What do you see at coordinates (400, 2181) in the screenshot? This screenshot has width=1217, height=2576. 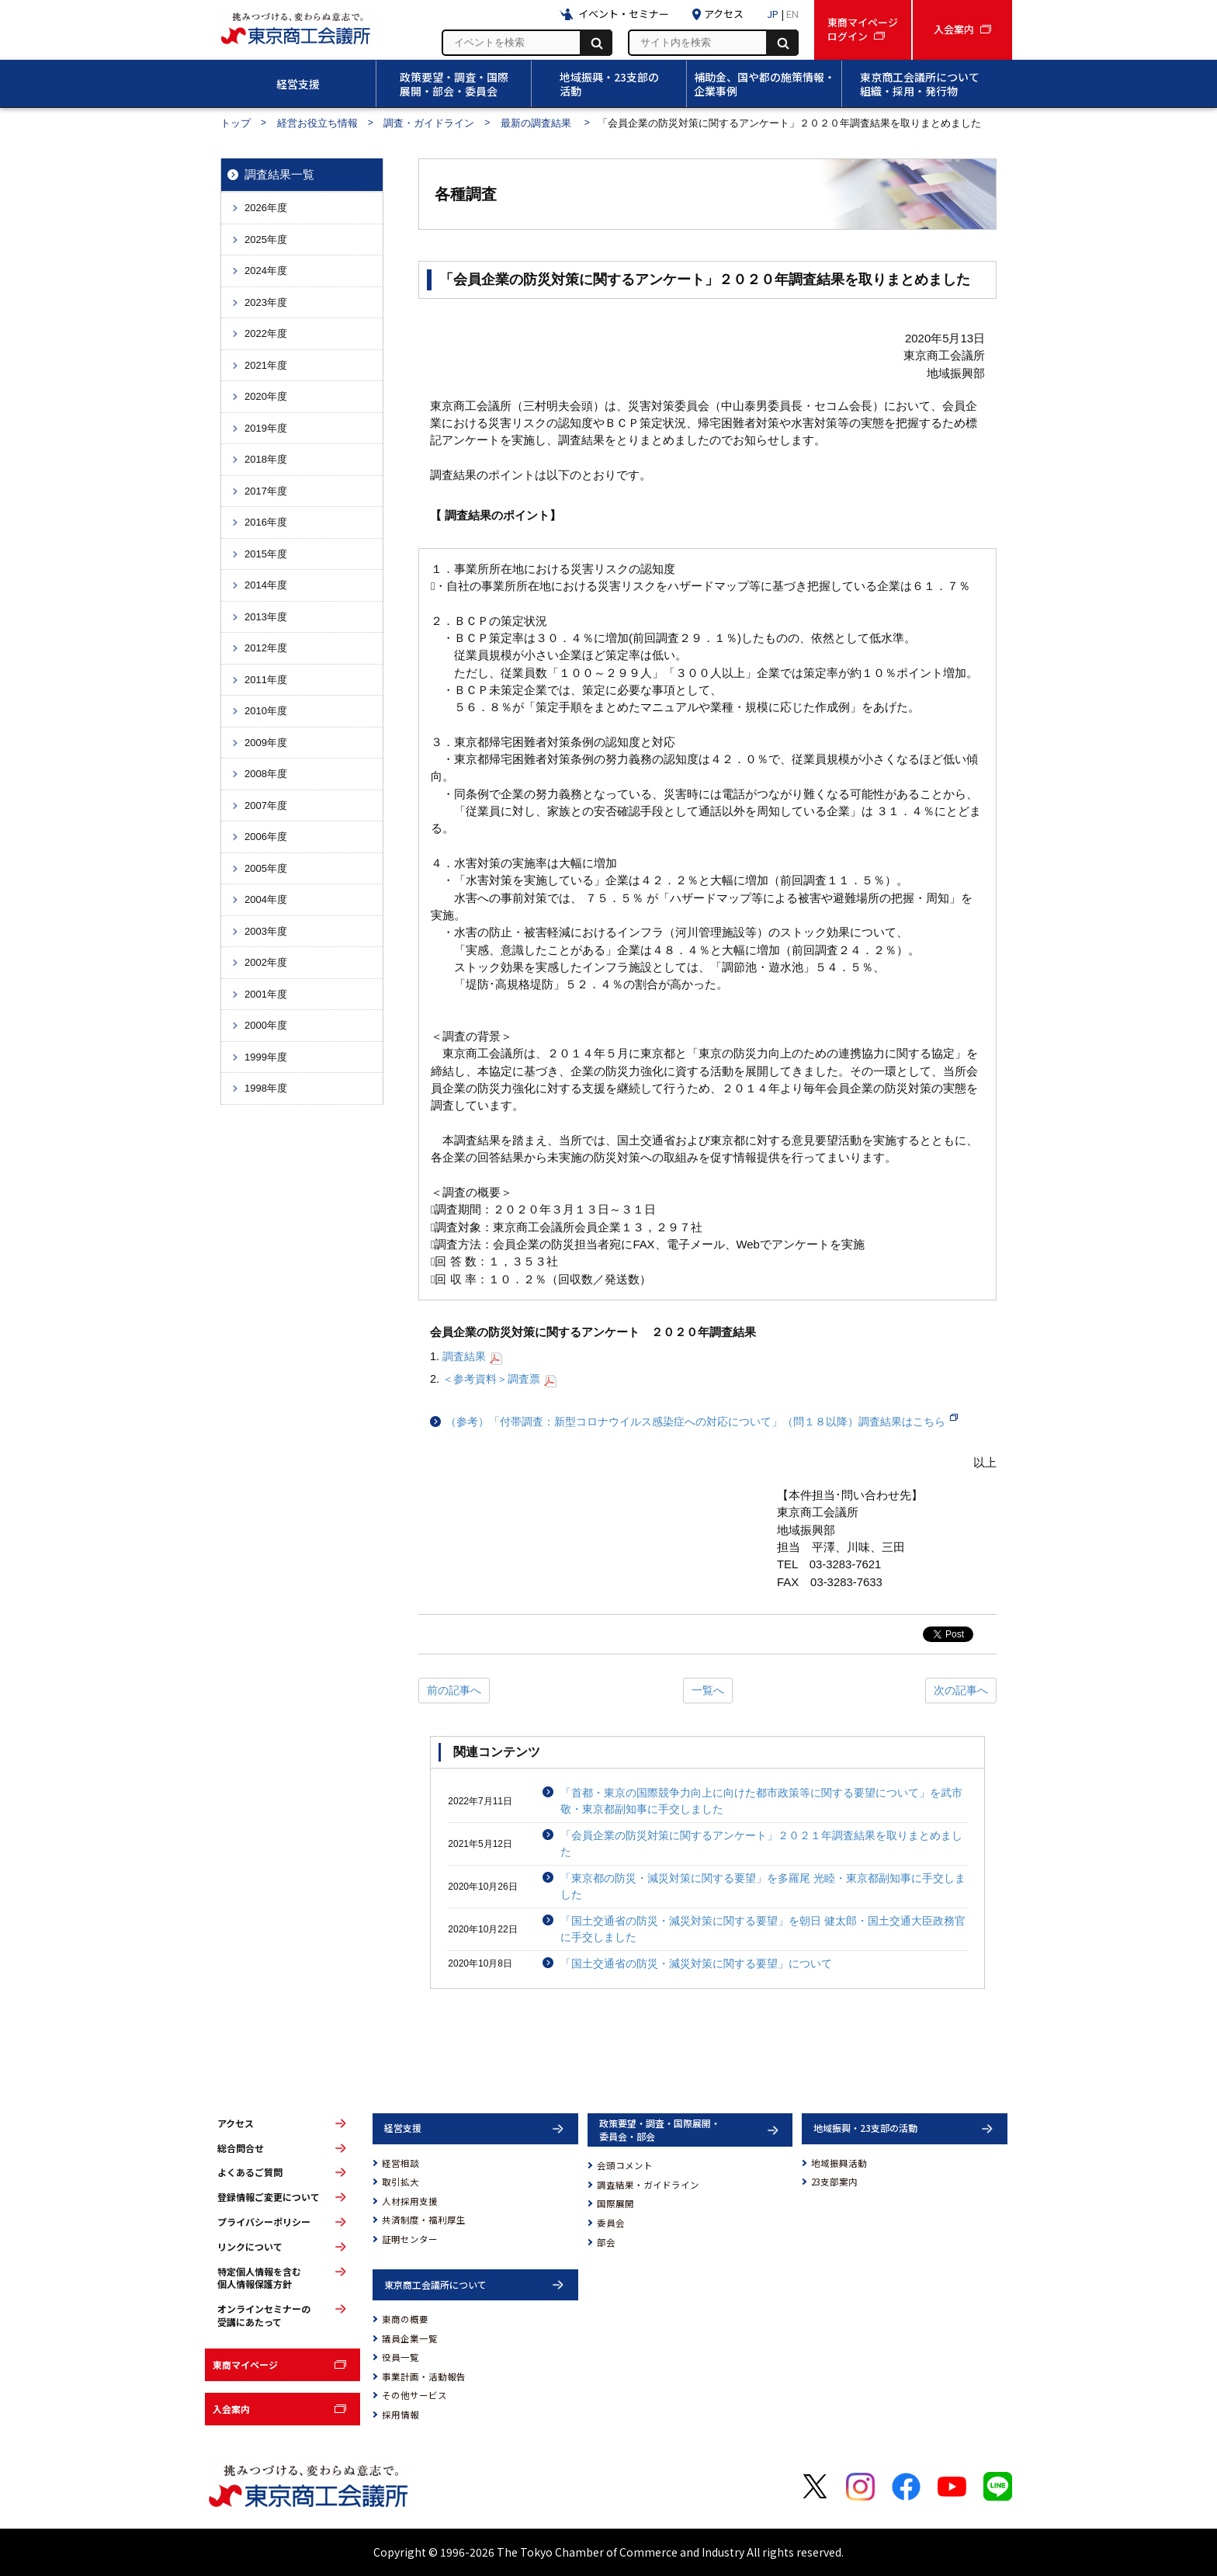 I see `取引拡大` at bounding box center [400, 2181].